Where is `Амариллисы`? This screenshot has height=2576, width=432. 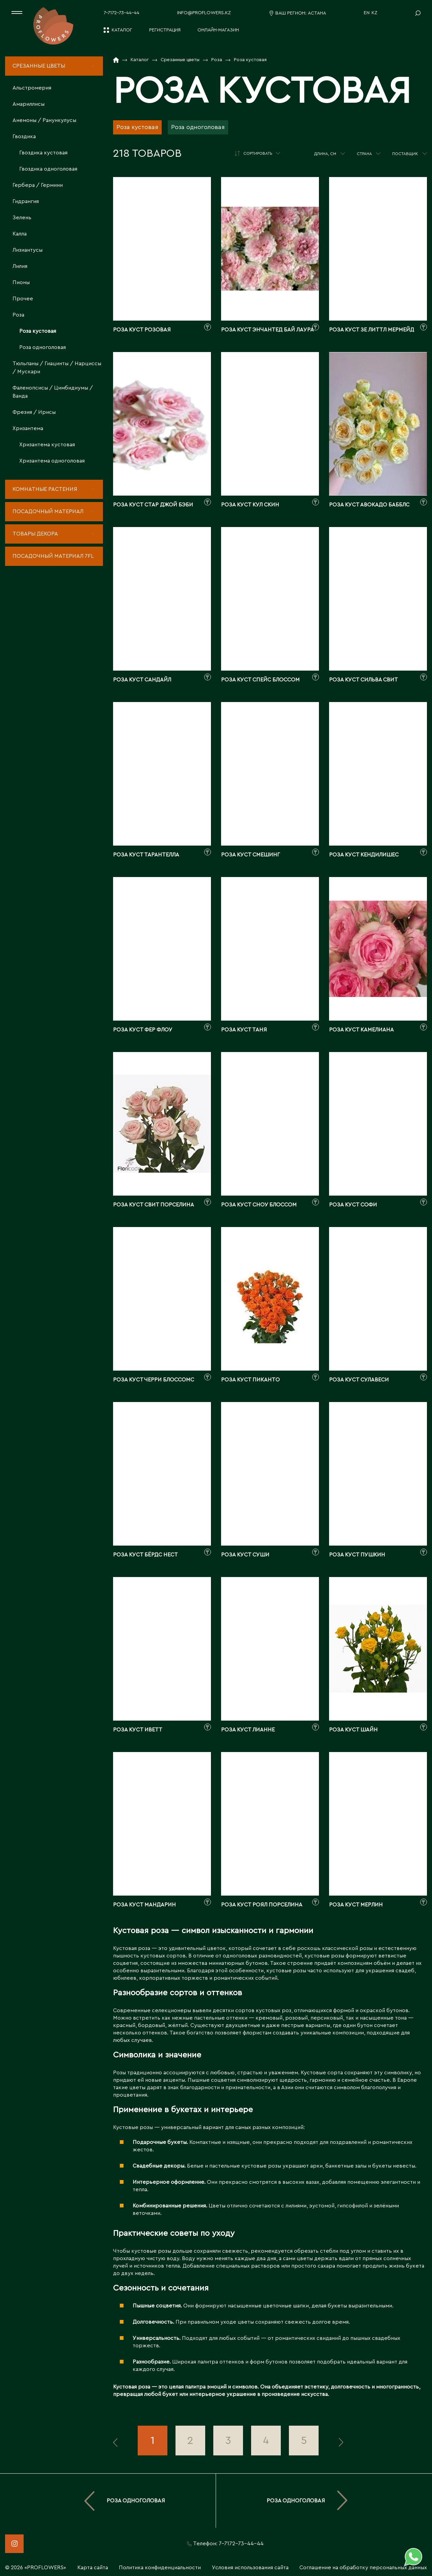
Амариллисы is located at coordinates (28, 104).